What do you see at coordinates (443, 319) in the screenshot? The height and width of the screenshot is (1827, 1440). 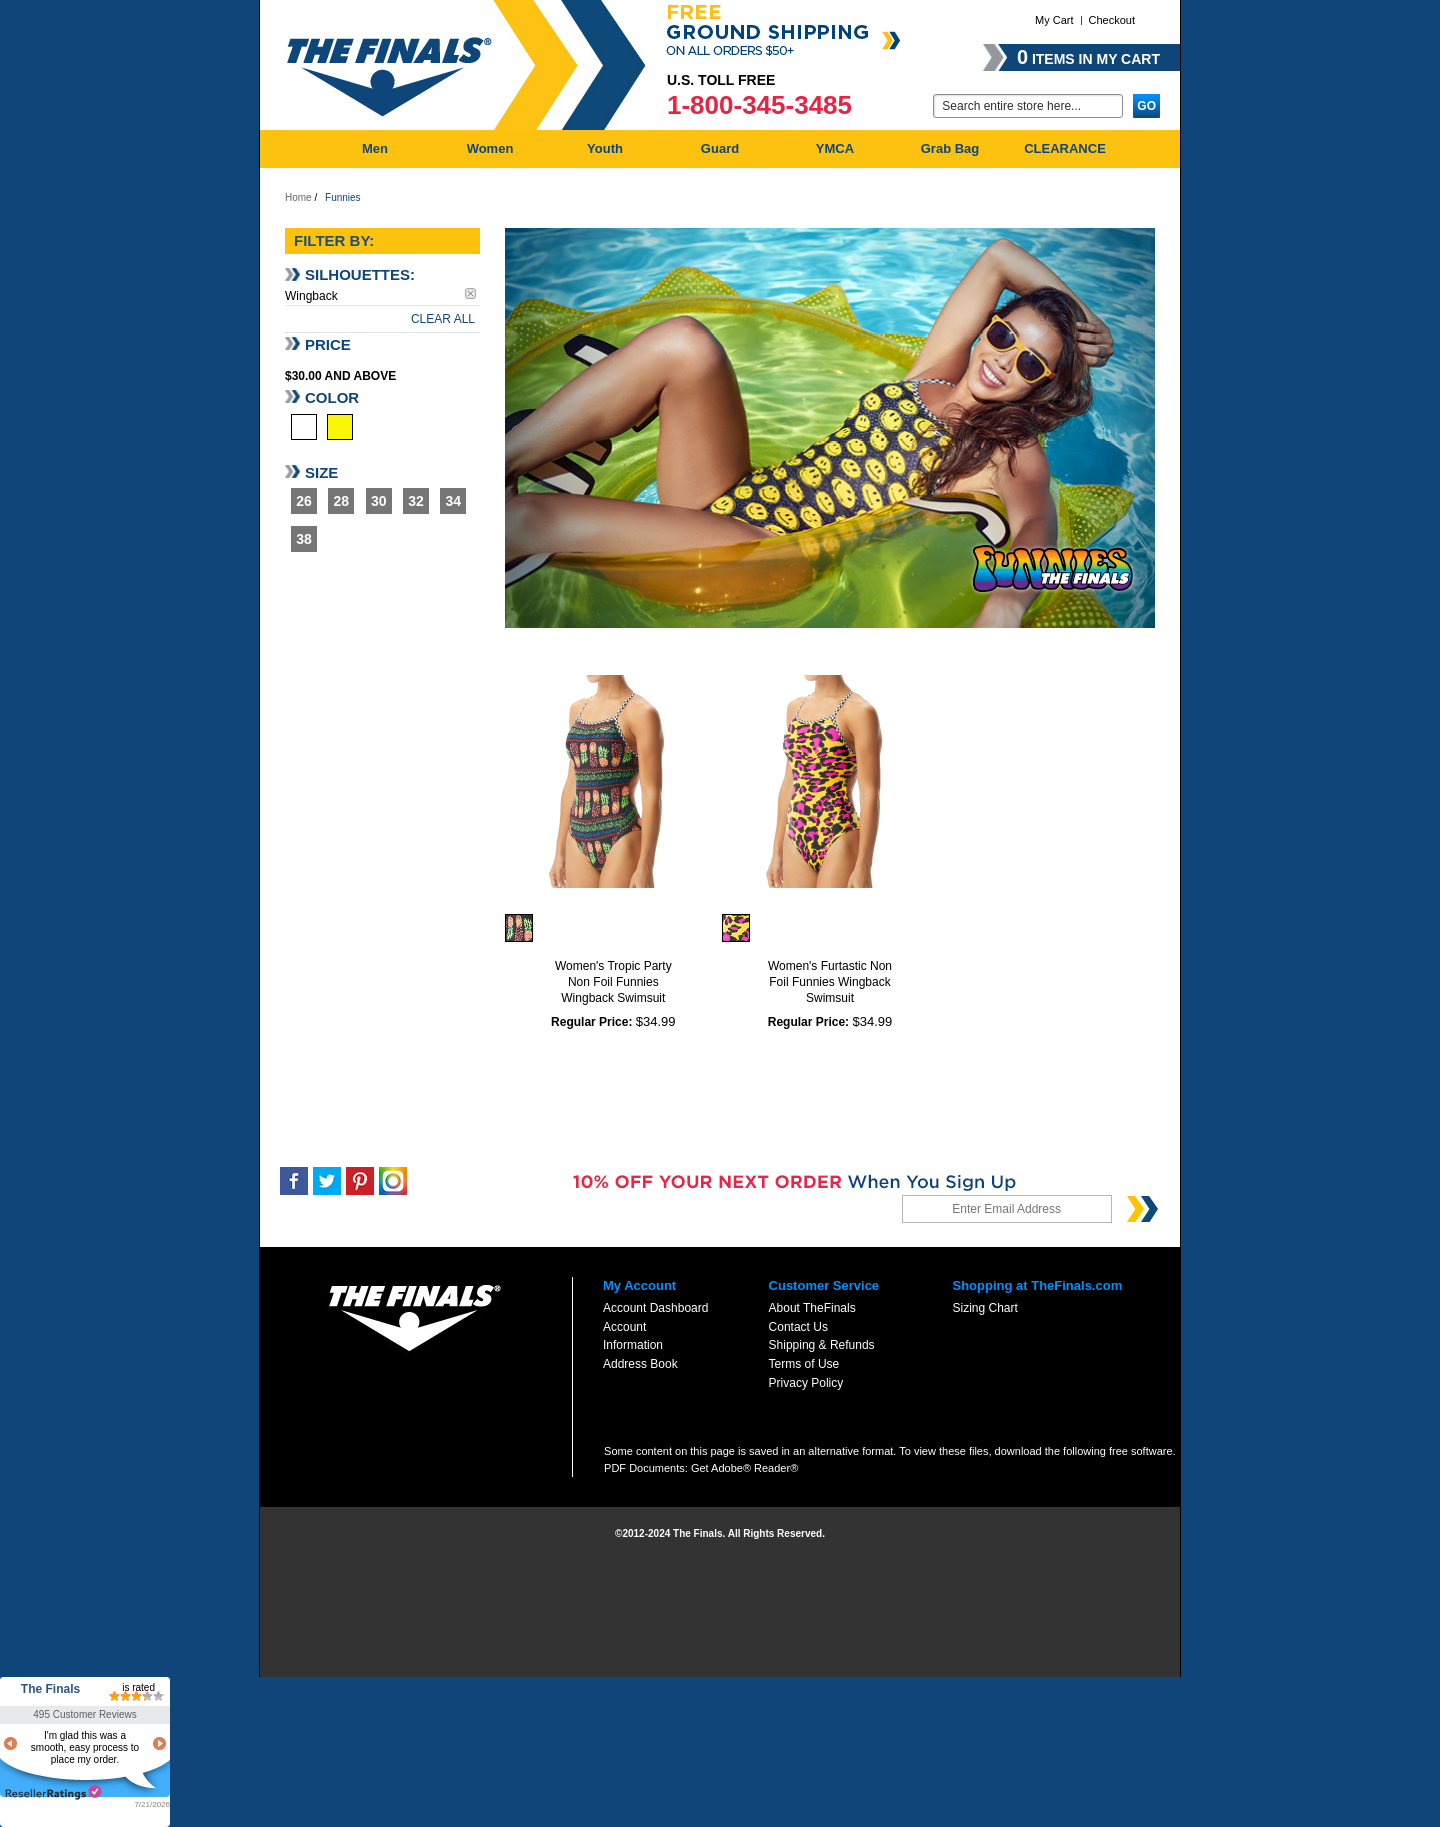 I see `Clear All` at bounding box center [443, 319].